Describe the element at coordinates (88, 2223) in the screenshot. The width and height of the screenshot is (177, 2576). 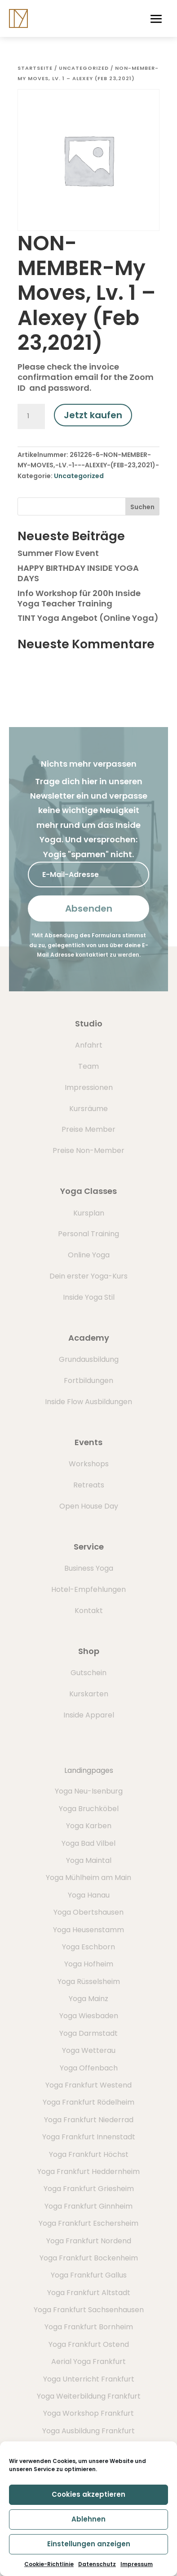
I see `Yoga Frankfurt Eschersheim` at that location.